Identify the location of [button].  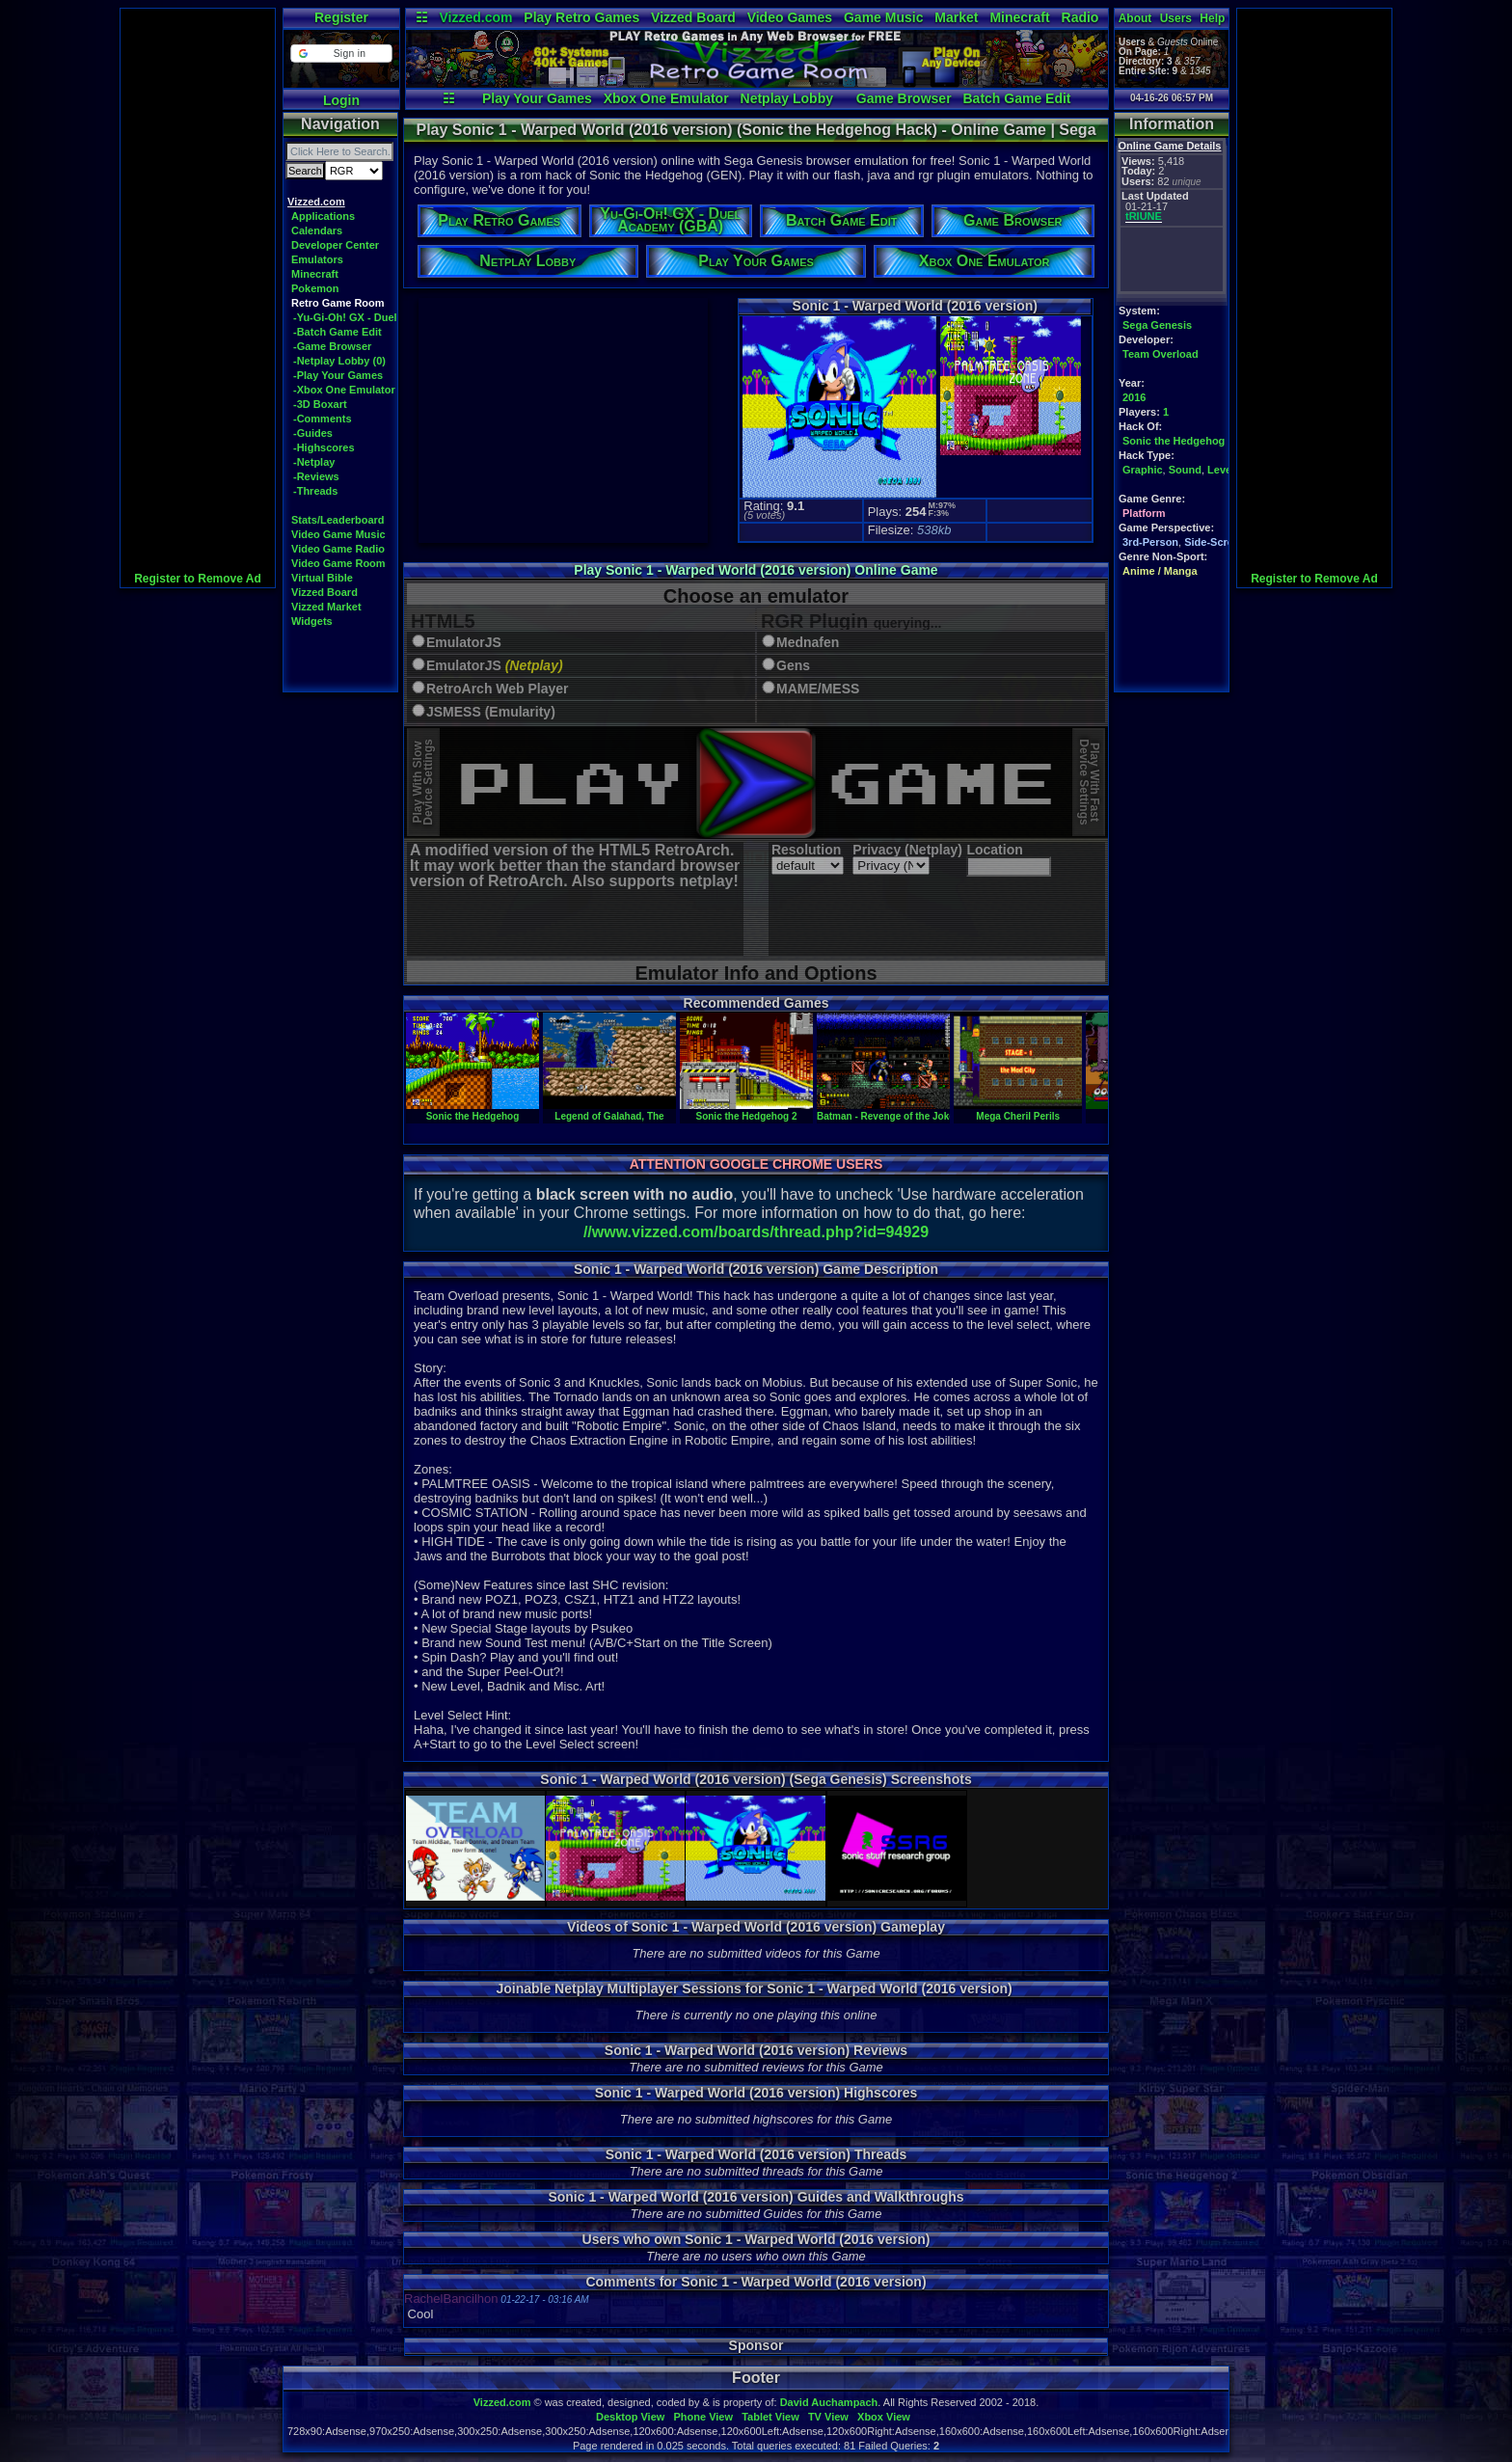
(341, 53).